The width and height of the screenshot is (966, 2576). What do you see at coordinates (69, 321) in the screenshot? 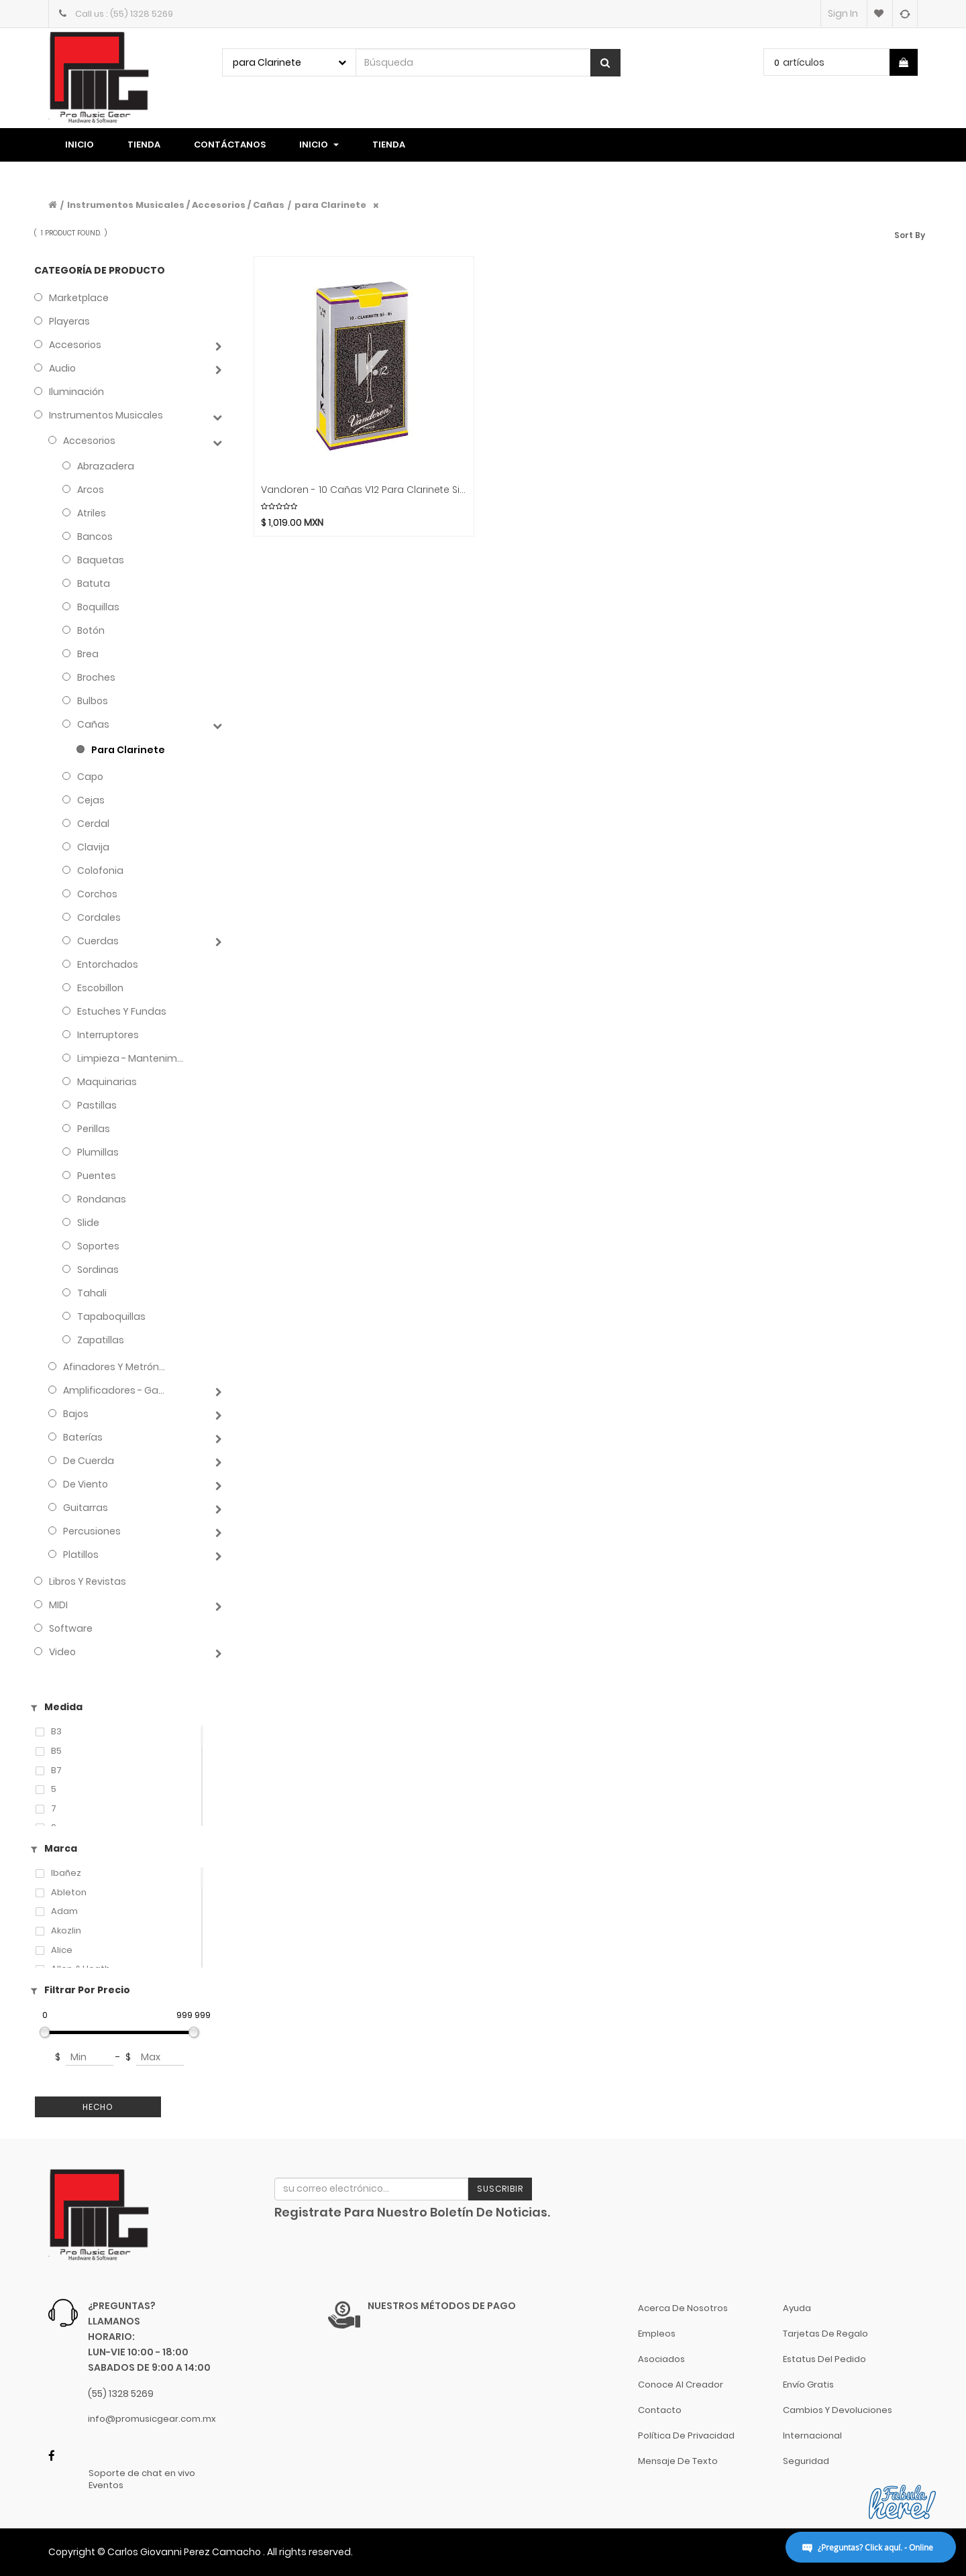
I see `Playeras` at bounding box center [69, 321].